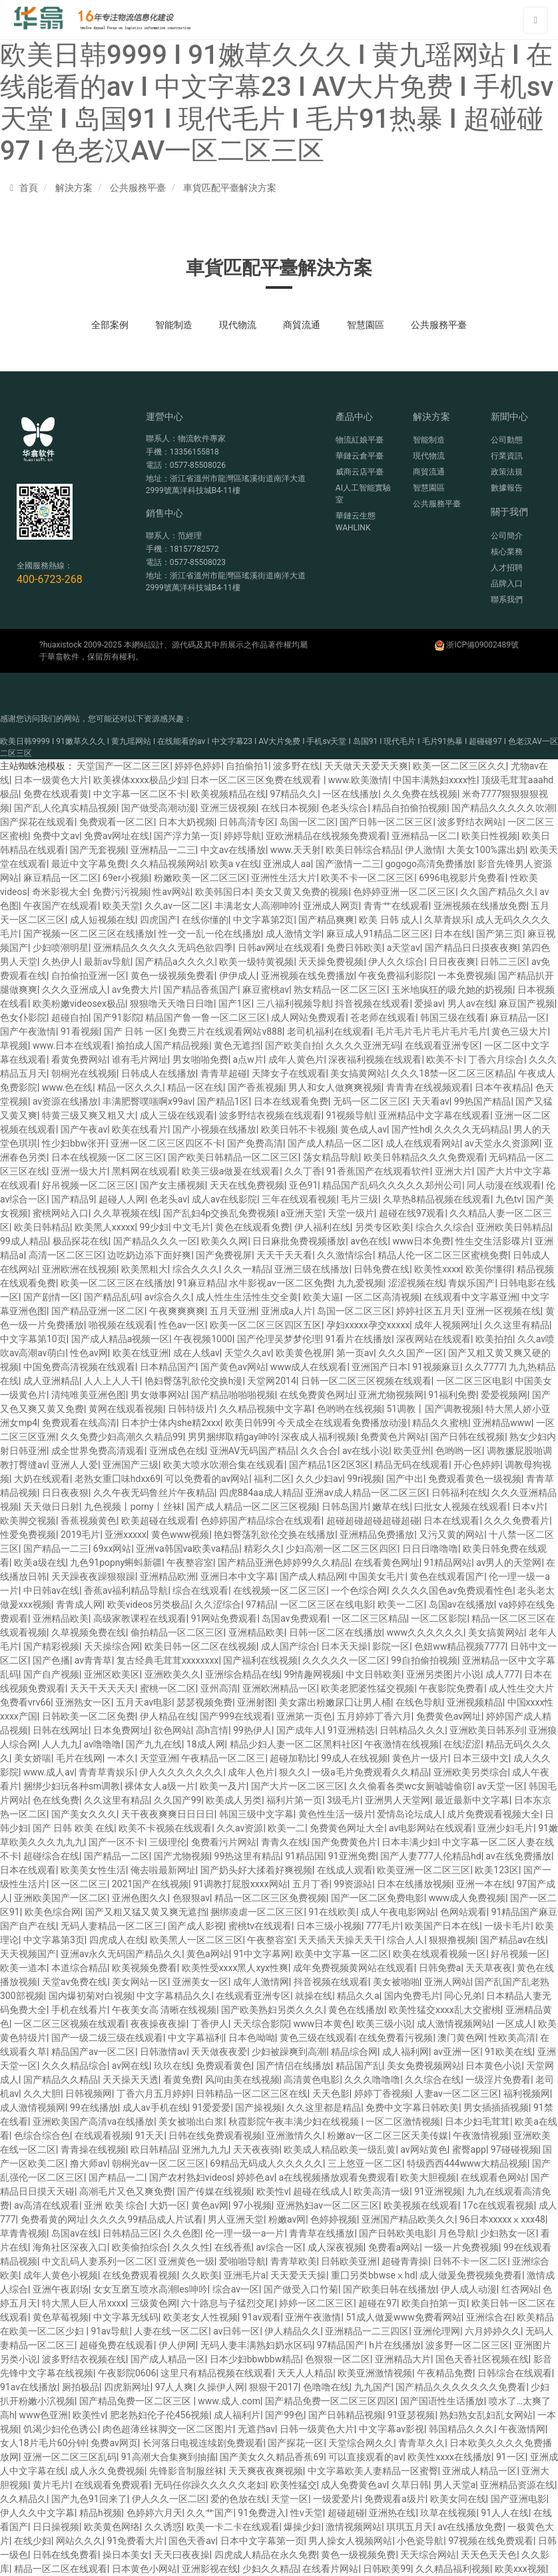 The image size is (558, 2576). What do you see at coordinates (367, 1688) in the screenshot?
I see `欧美老肥婆性猛交视频` at bounding box center [367, 1688].